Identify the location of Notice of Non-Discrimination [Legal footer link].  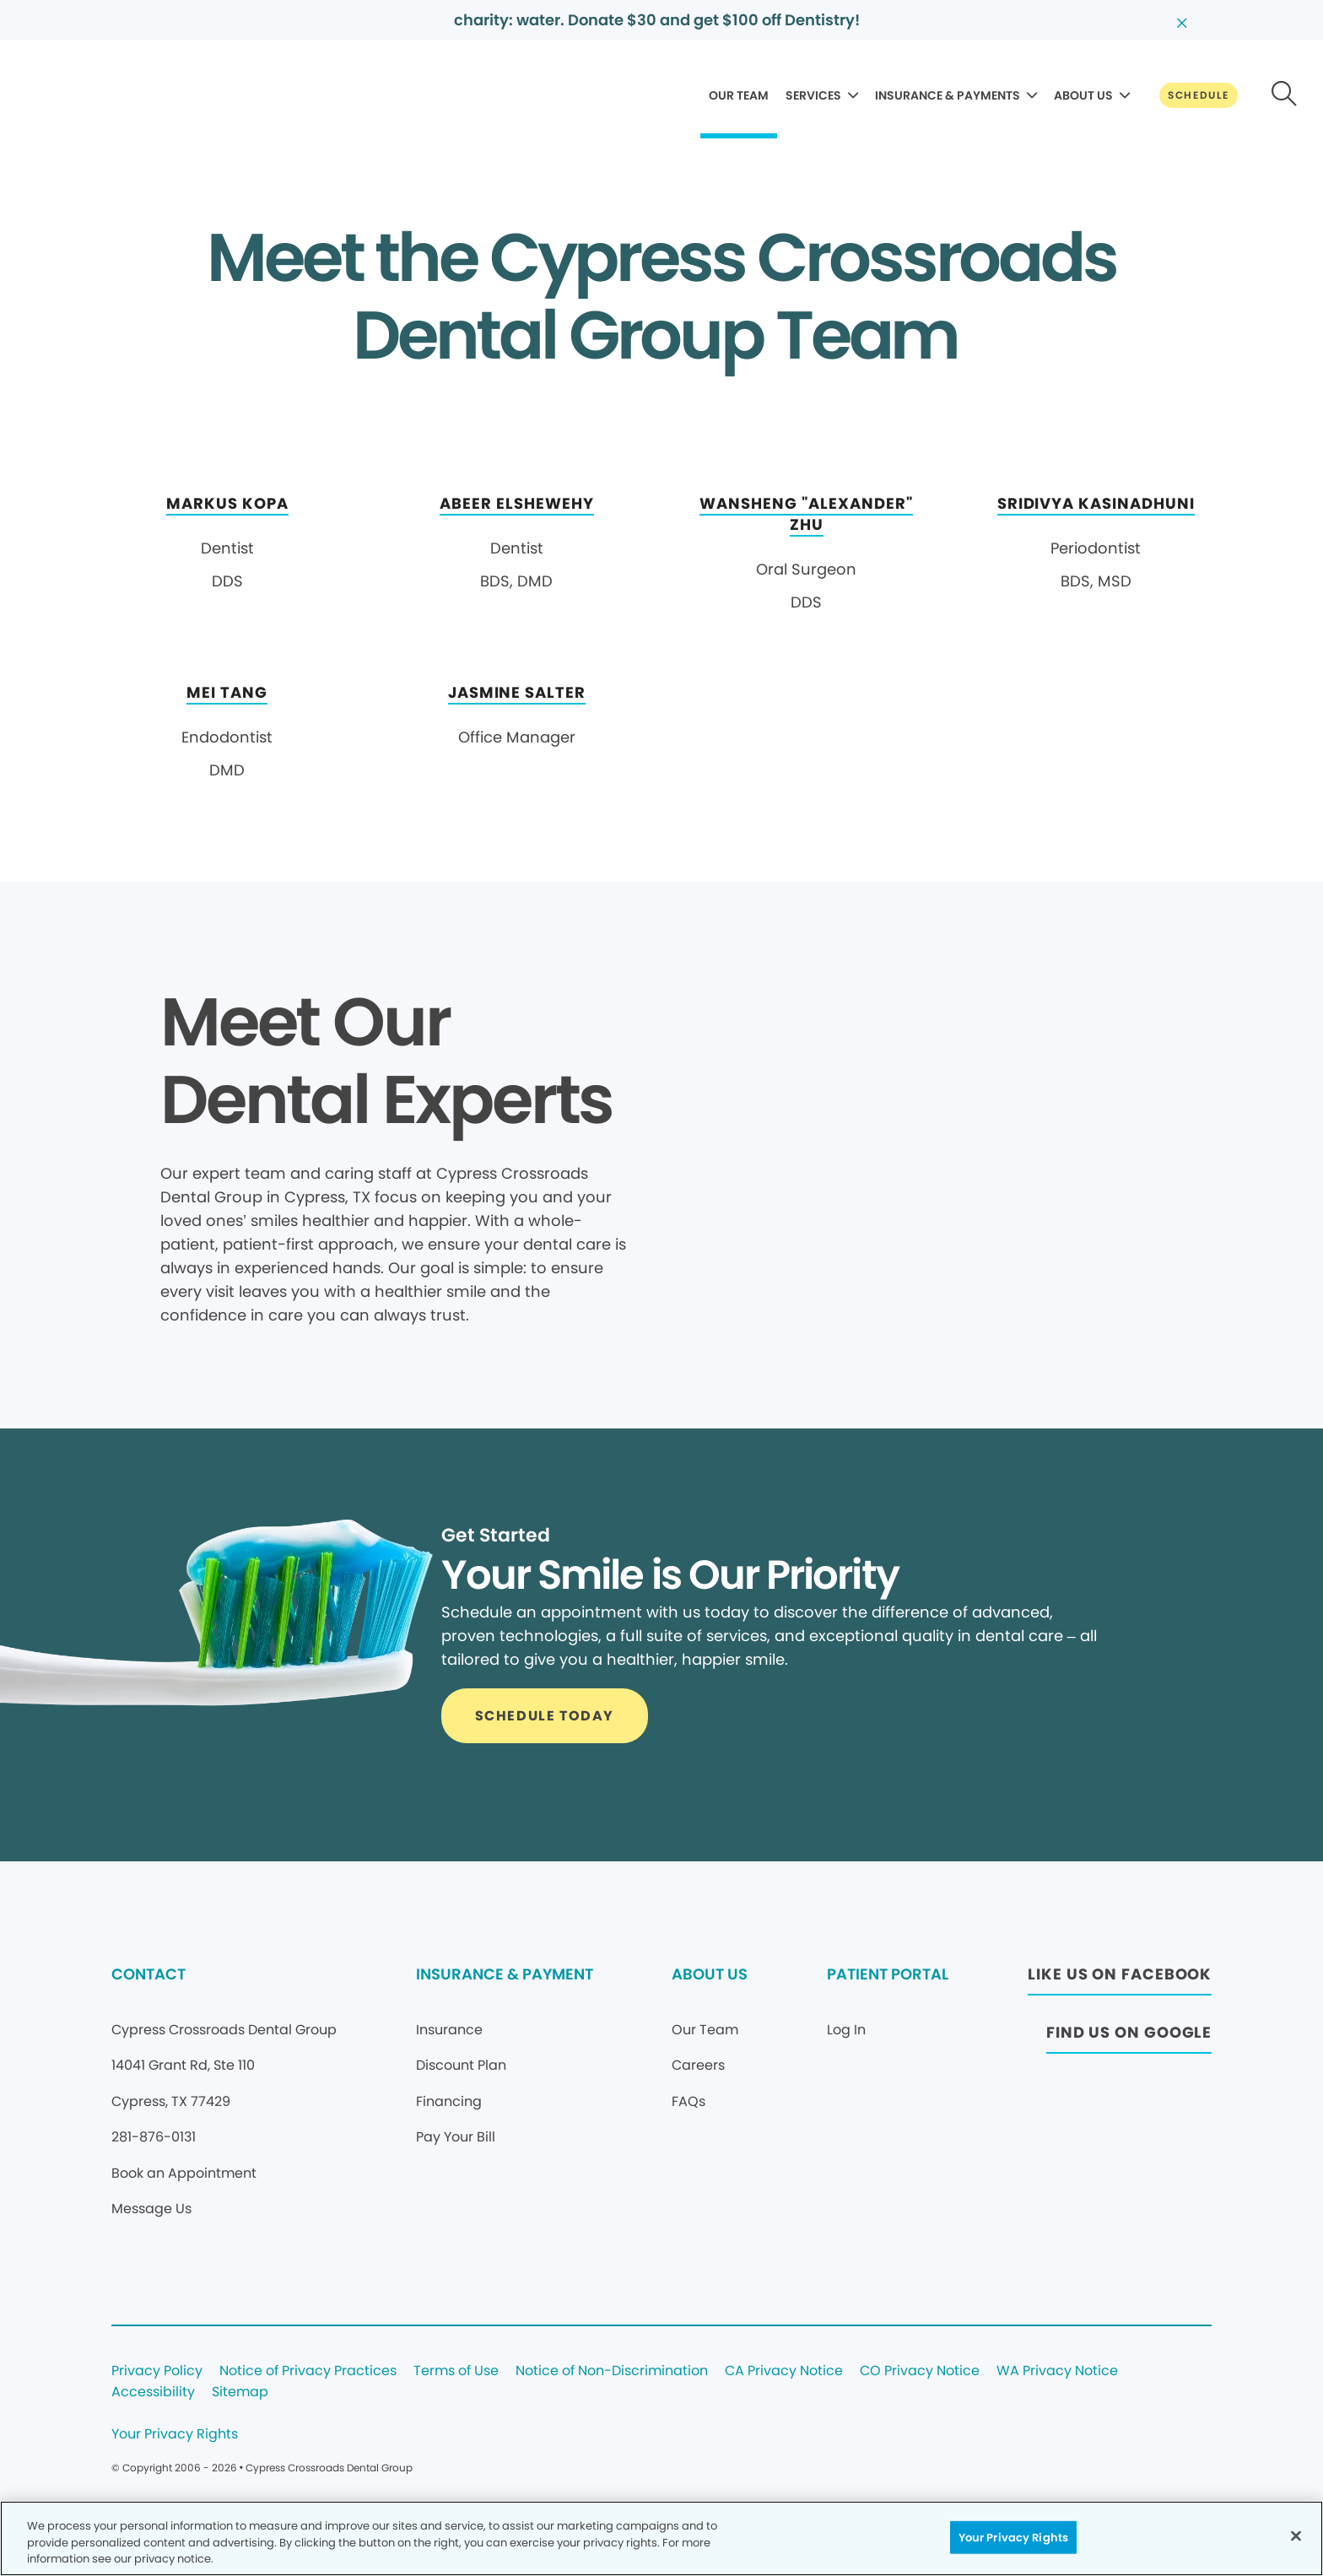
(612, 2371).